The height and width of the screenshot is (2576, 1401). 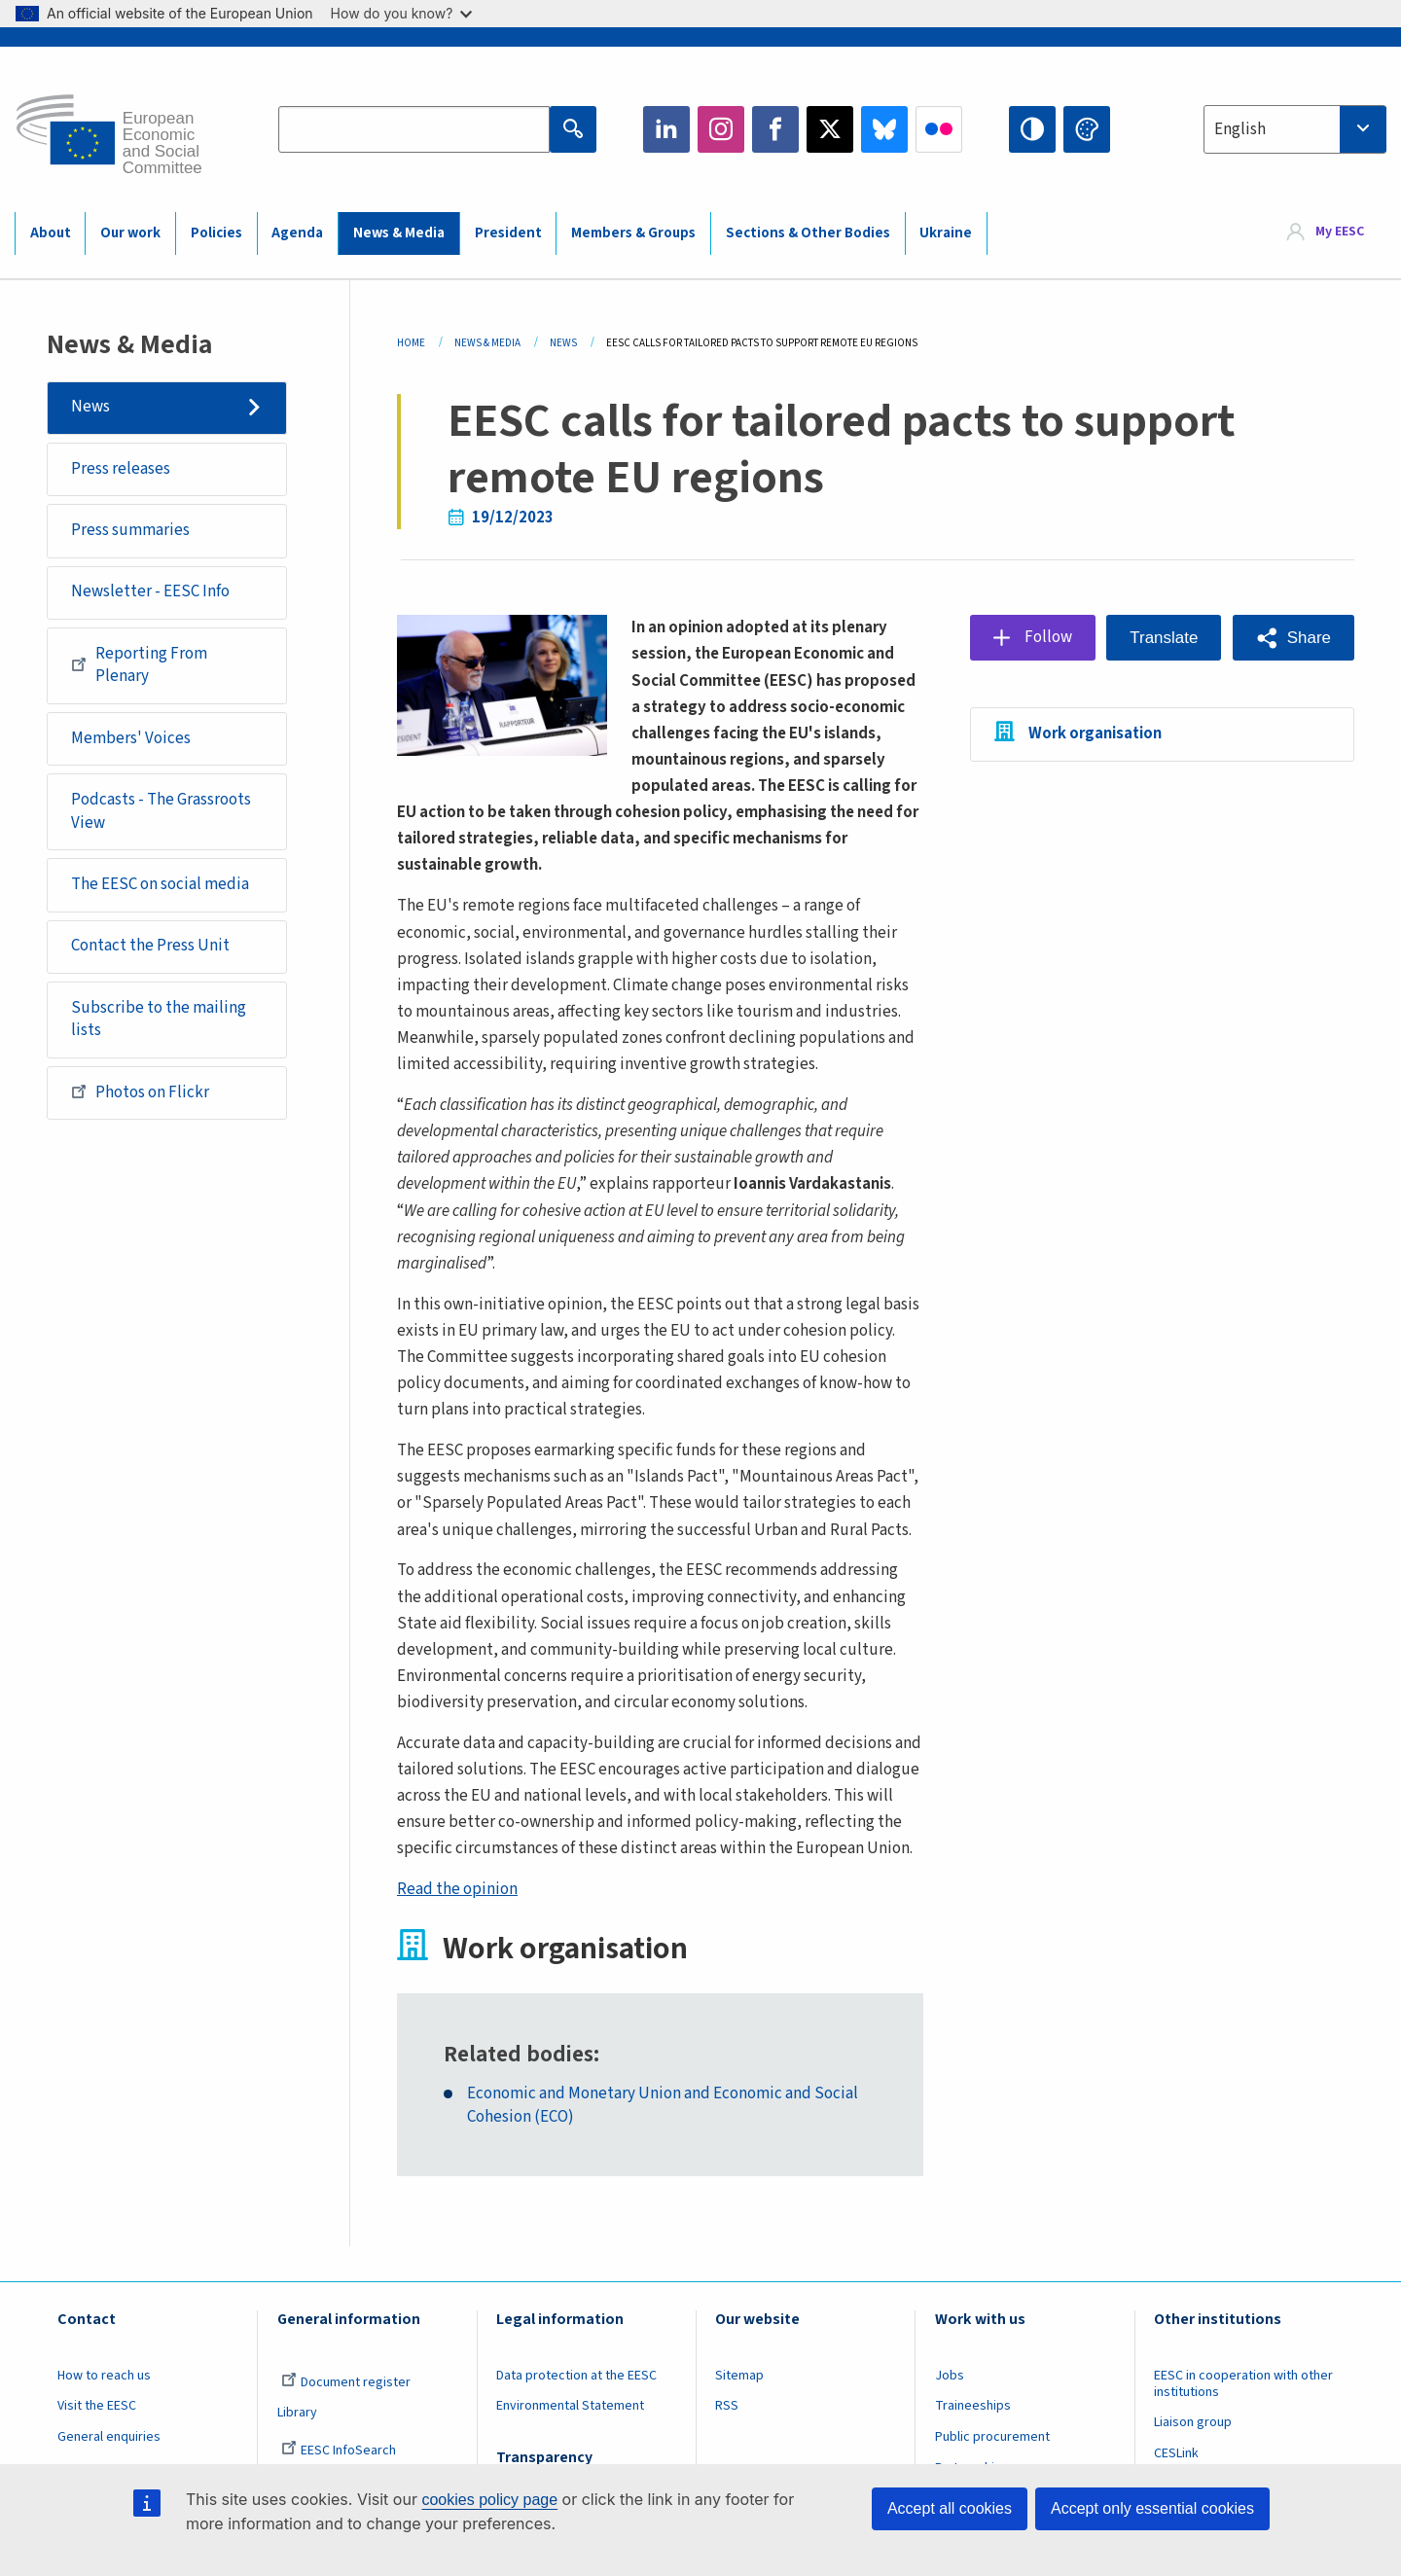 What do you see at coordinates (945, 233) in the screenshot?
I see `Ukraine` at bounding box center [945, 233].